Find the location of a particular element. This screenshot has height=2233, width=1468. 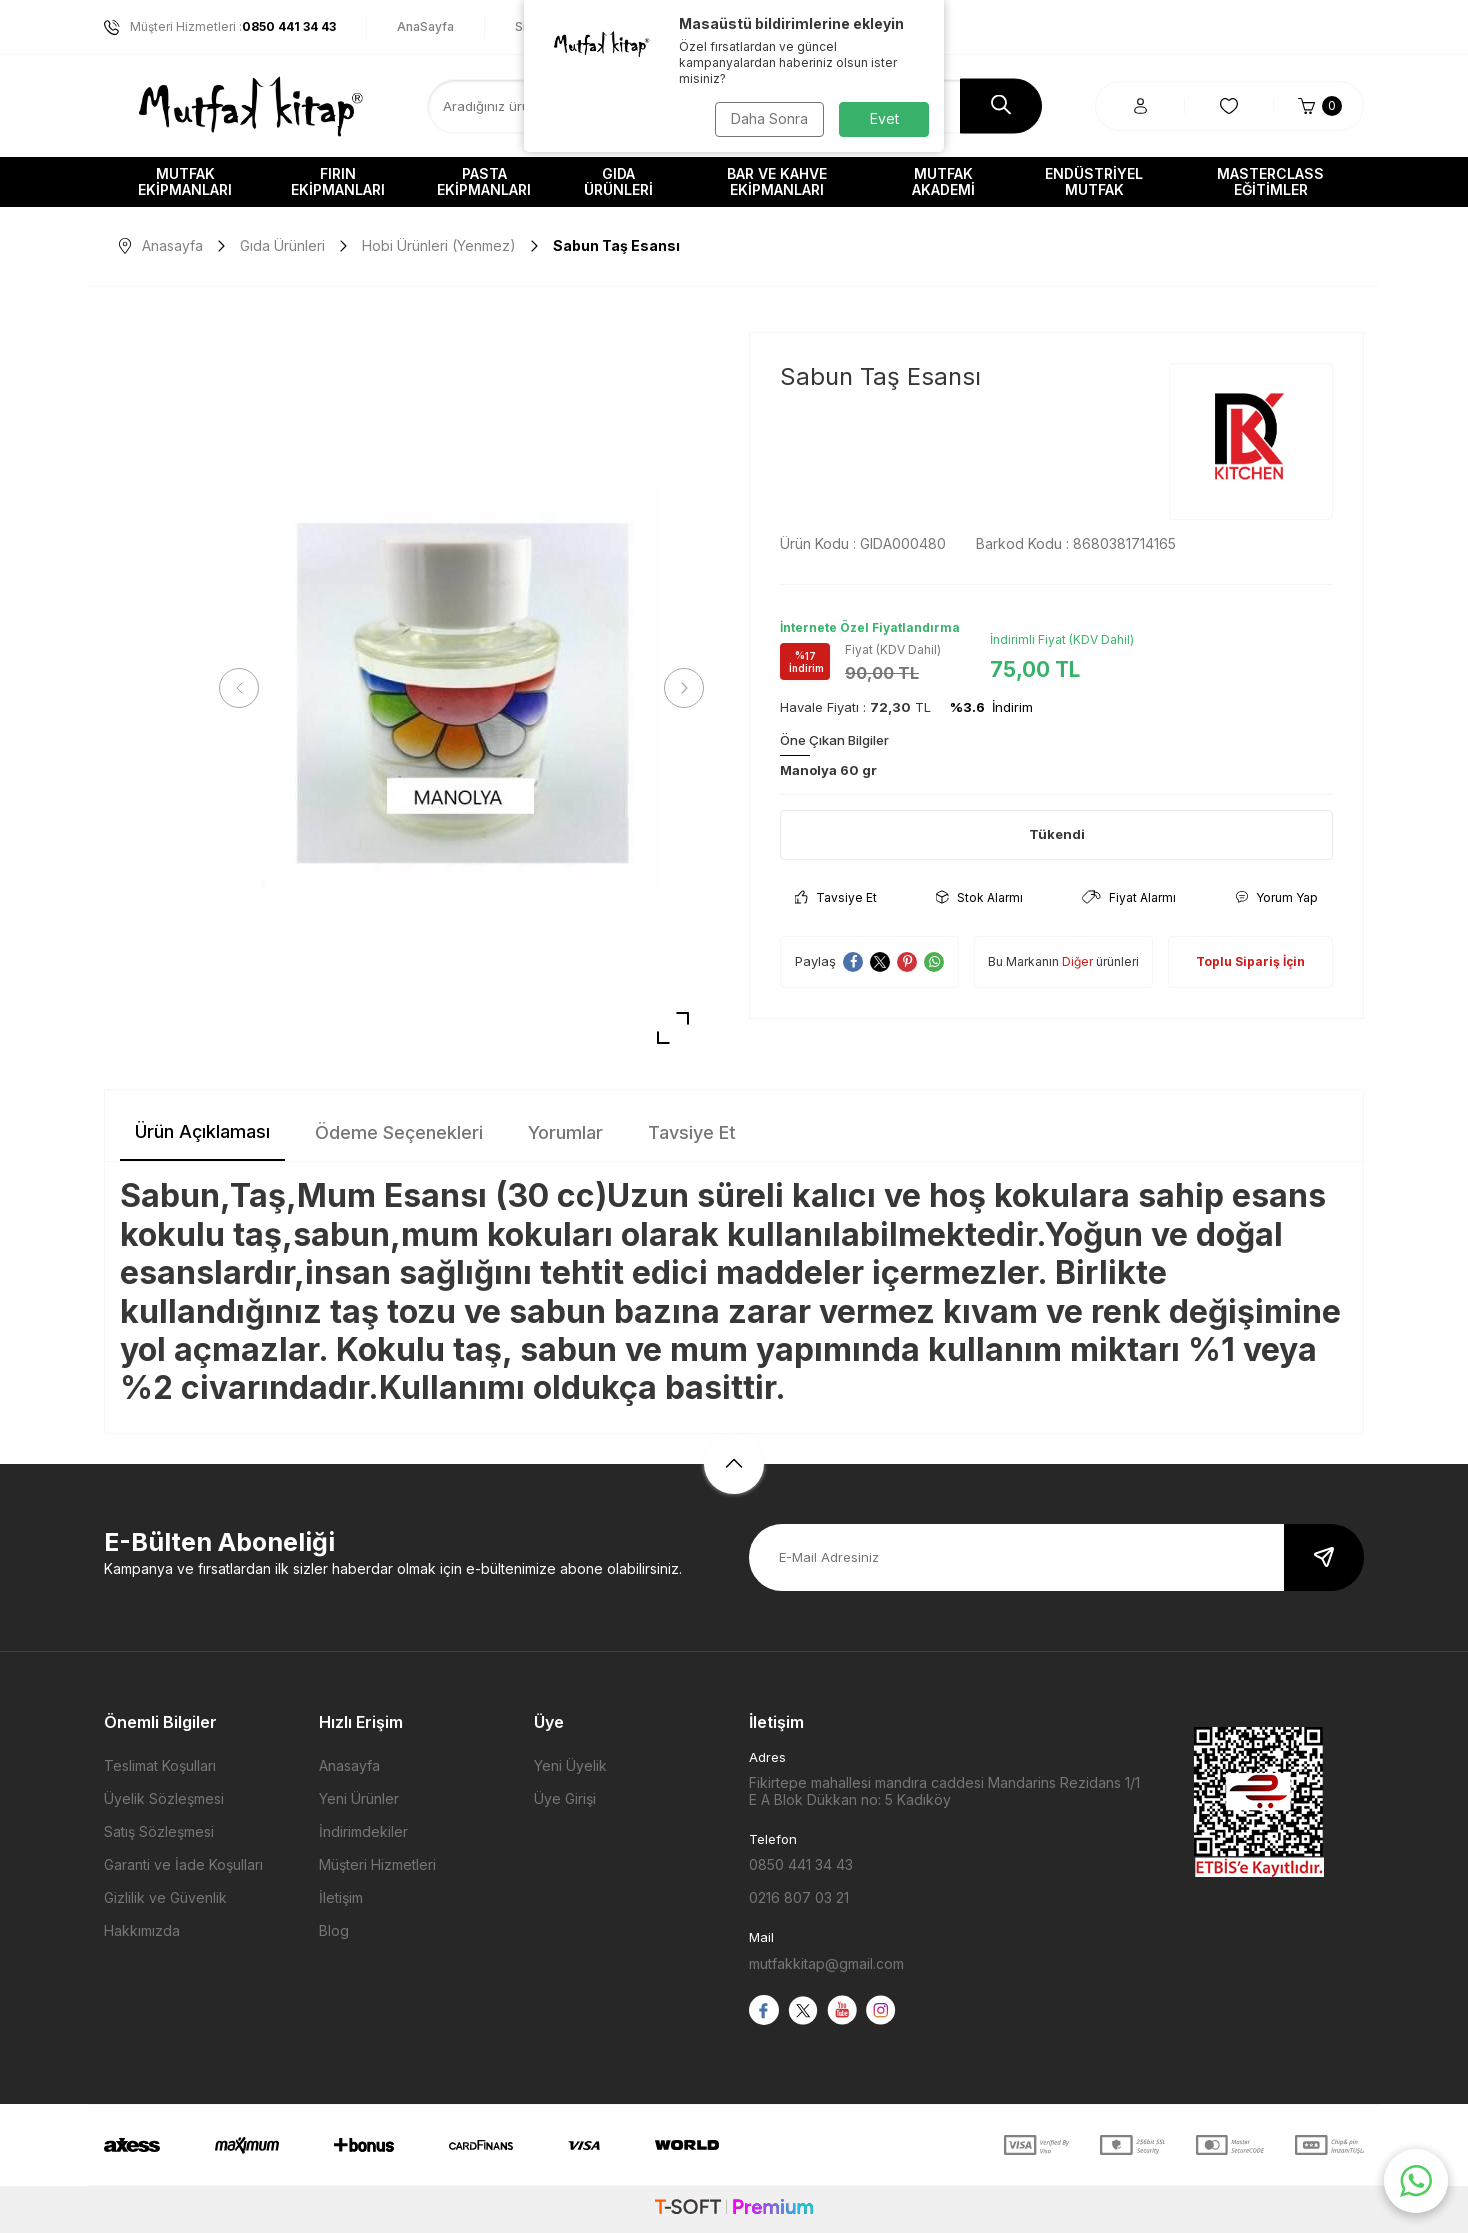

Ödeme Seçenekleri is located at coordinates (399, 1132).